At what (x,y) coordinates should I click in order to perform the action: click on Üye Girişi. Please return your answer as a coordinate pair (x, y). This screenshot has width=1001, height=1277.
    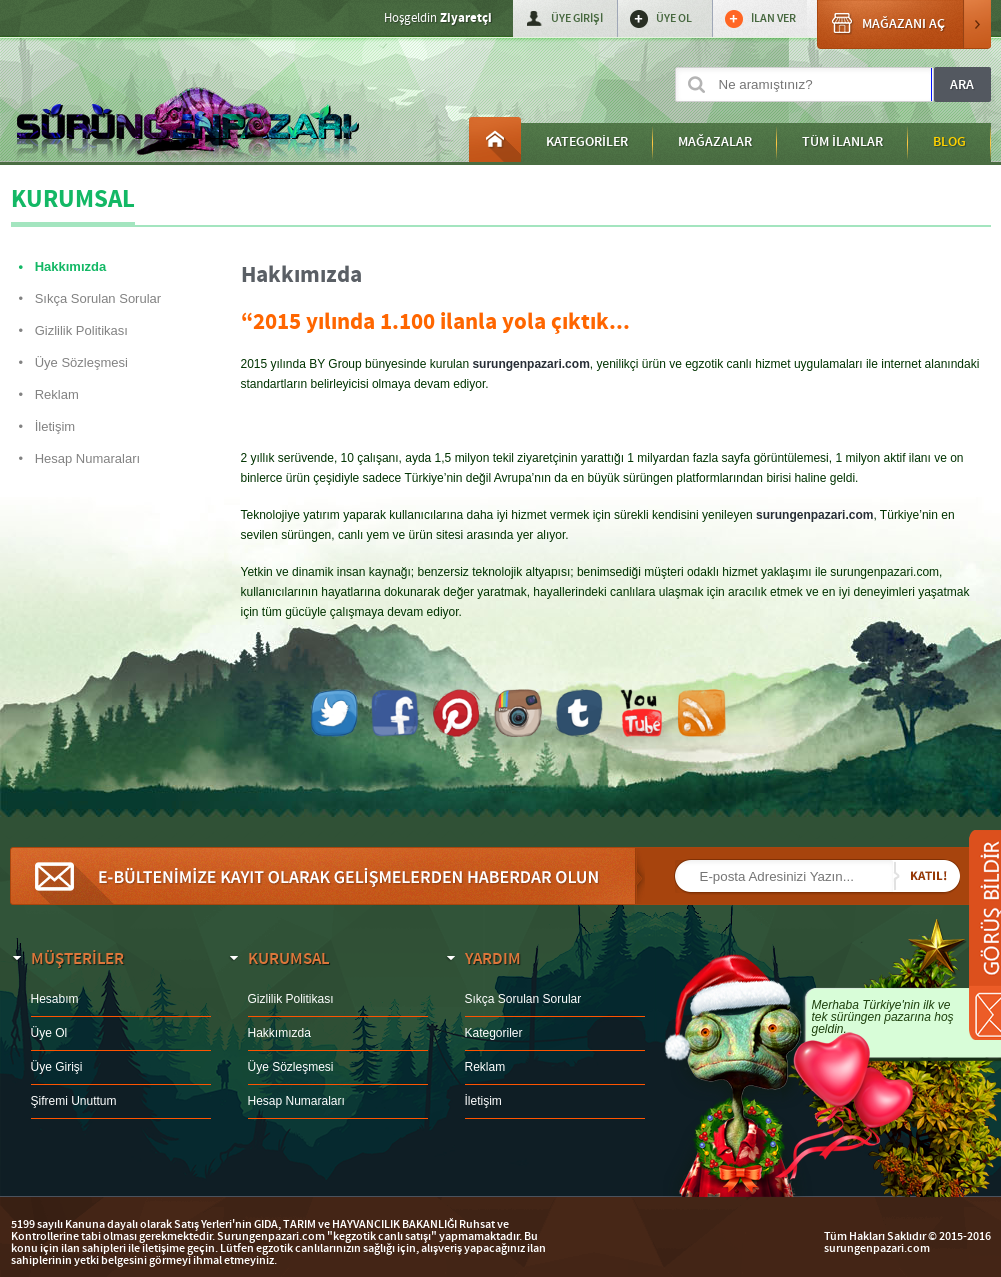
    Looking at the image, I should click on (57, 1067).